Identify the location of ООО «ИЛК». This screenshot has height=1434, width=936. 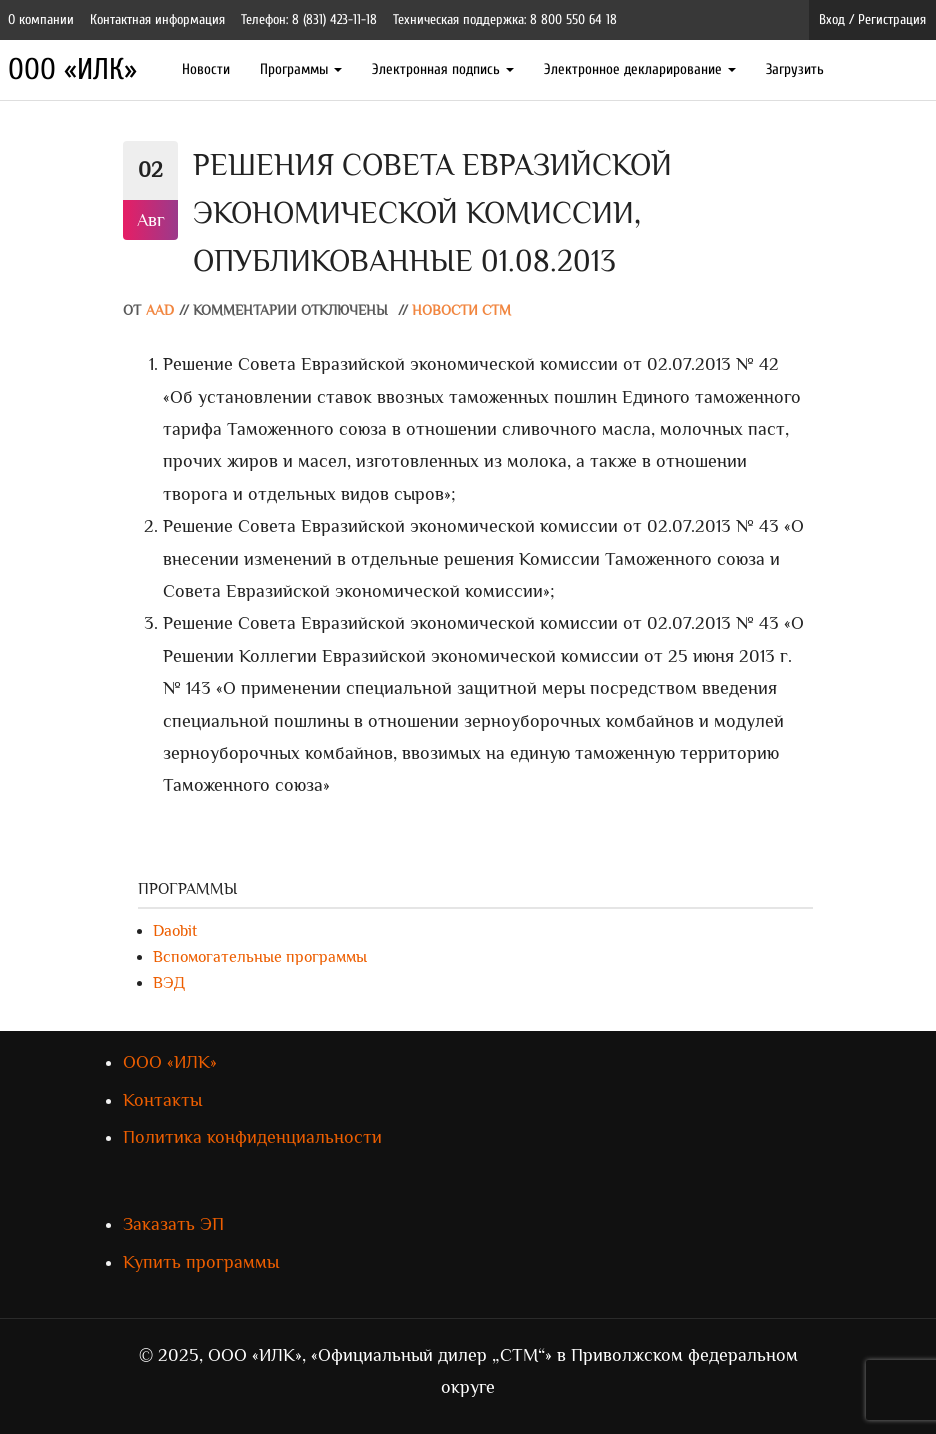
(72, 69).